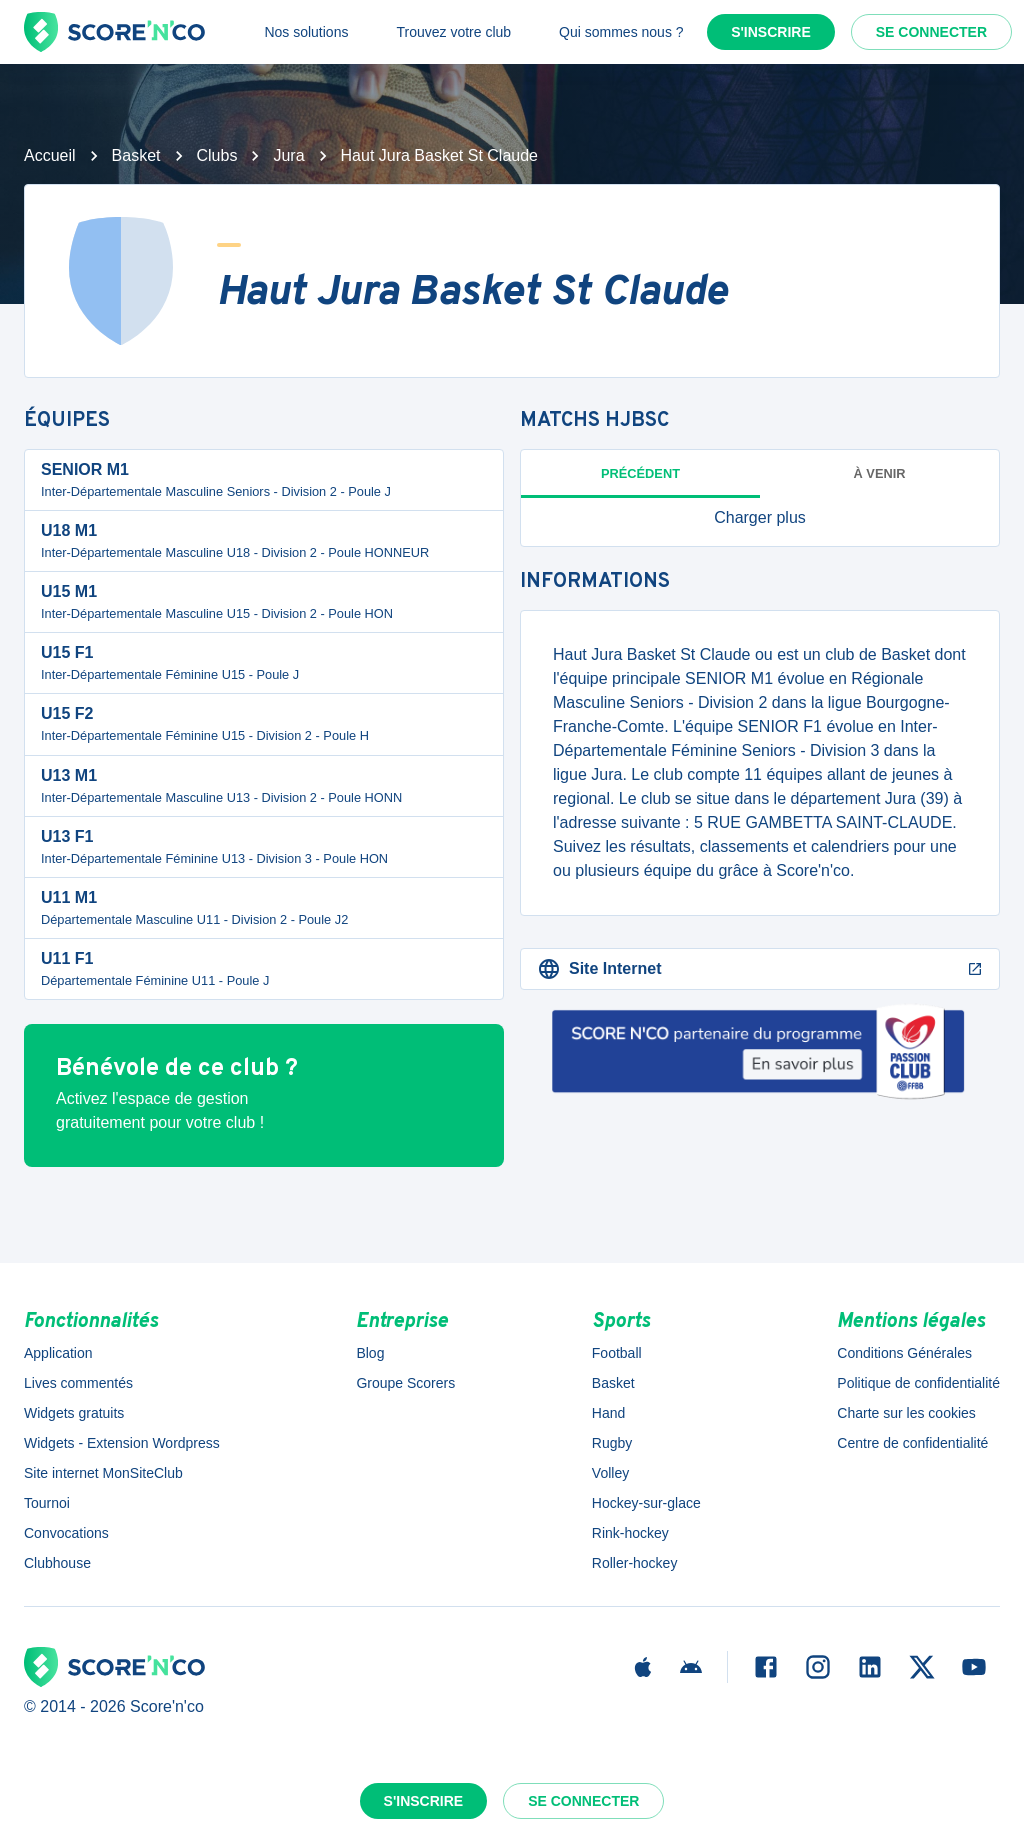  I want to click on [button], so click(760, 518).